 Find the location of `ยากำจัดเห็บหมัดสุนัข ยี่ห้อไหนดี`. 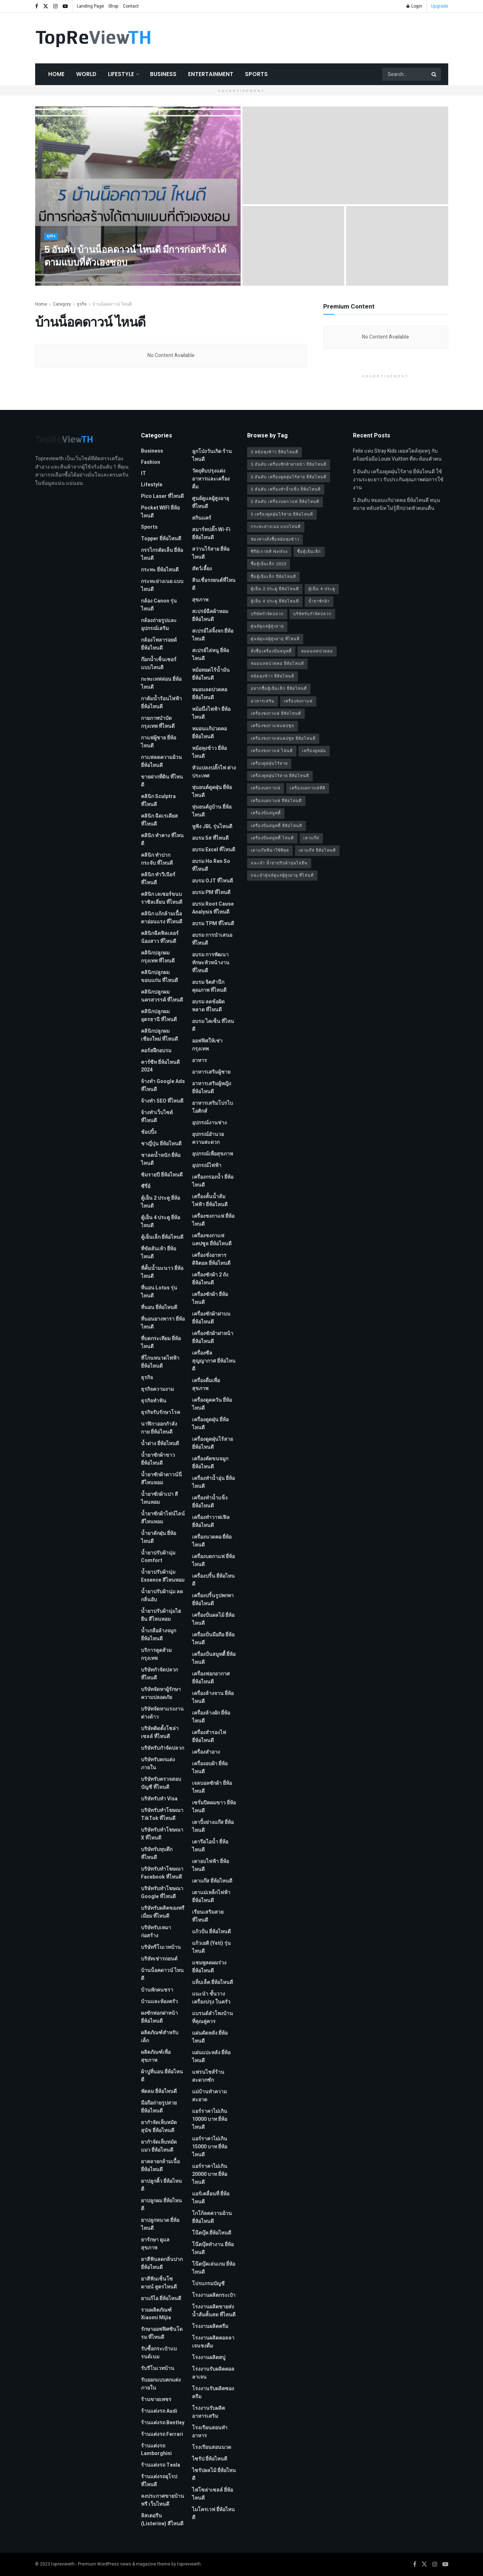

ยากำจัดเห็บหมัดสุนัข ยี่ห้อไหนดี is located at coordinates (159, 2126).